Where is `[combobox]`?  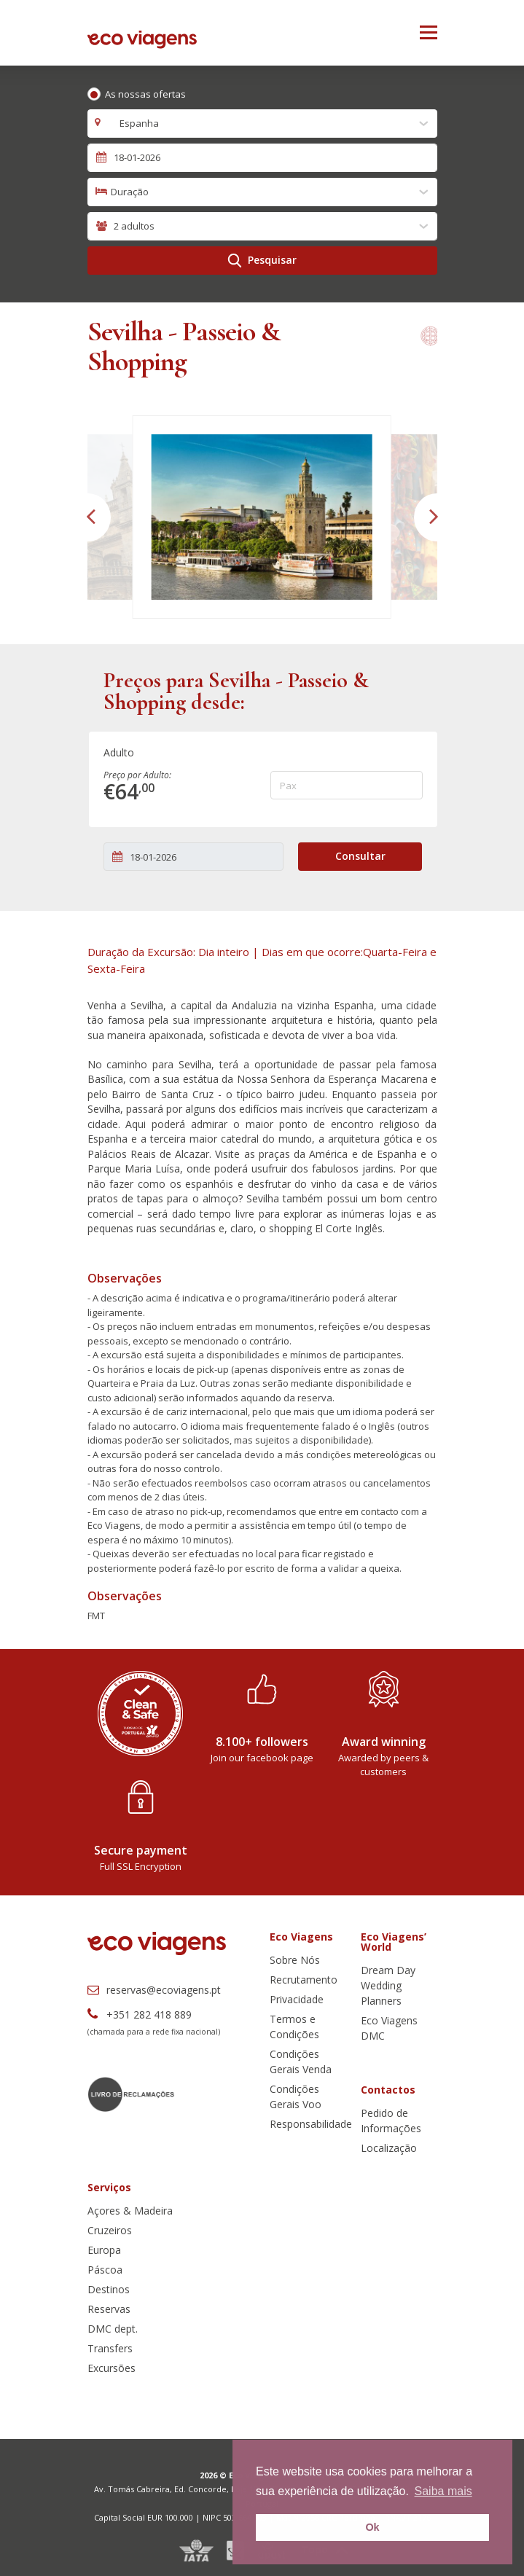
[combobox] is located at coordinates (262, 123).